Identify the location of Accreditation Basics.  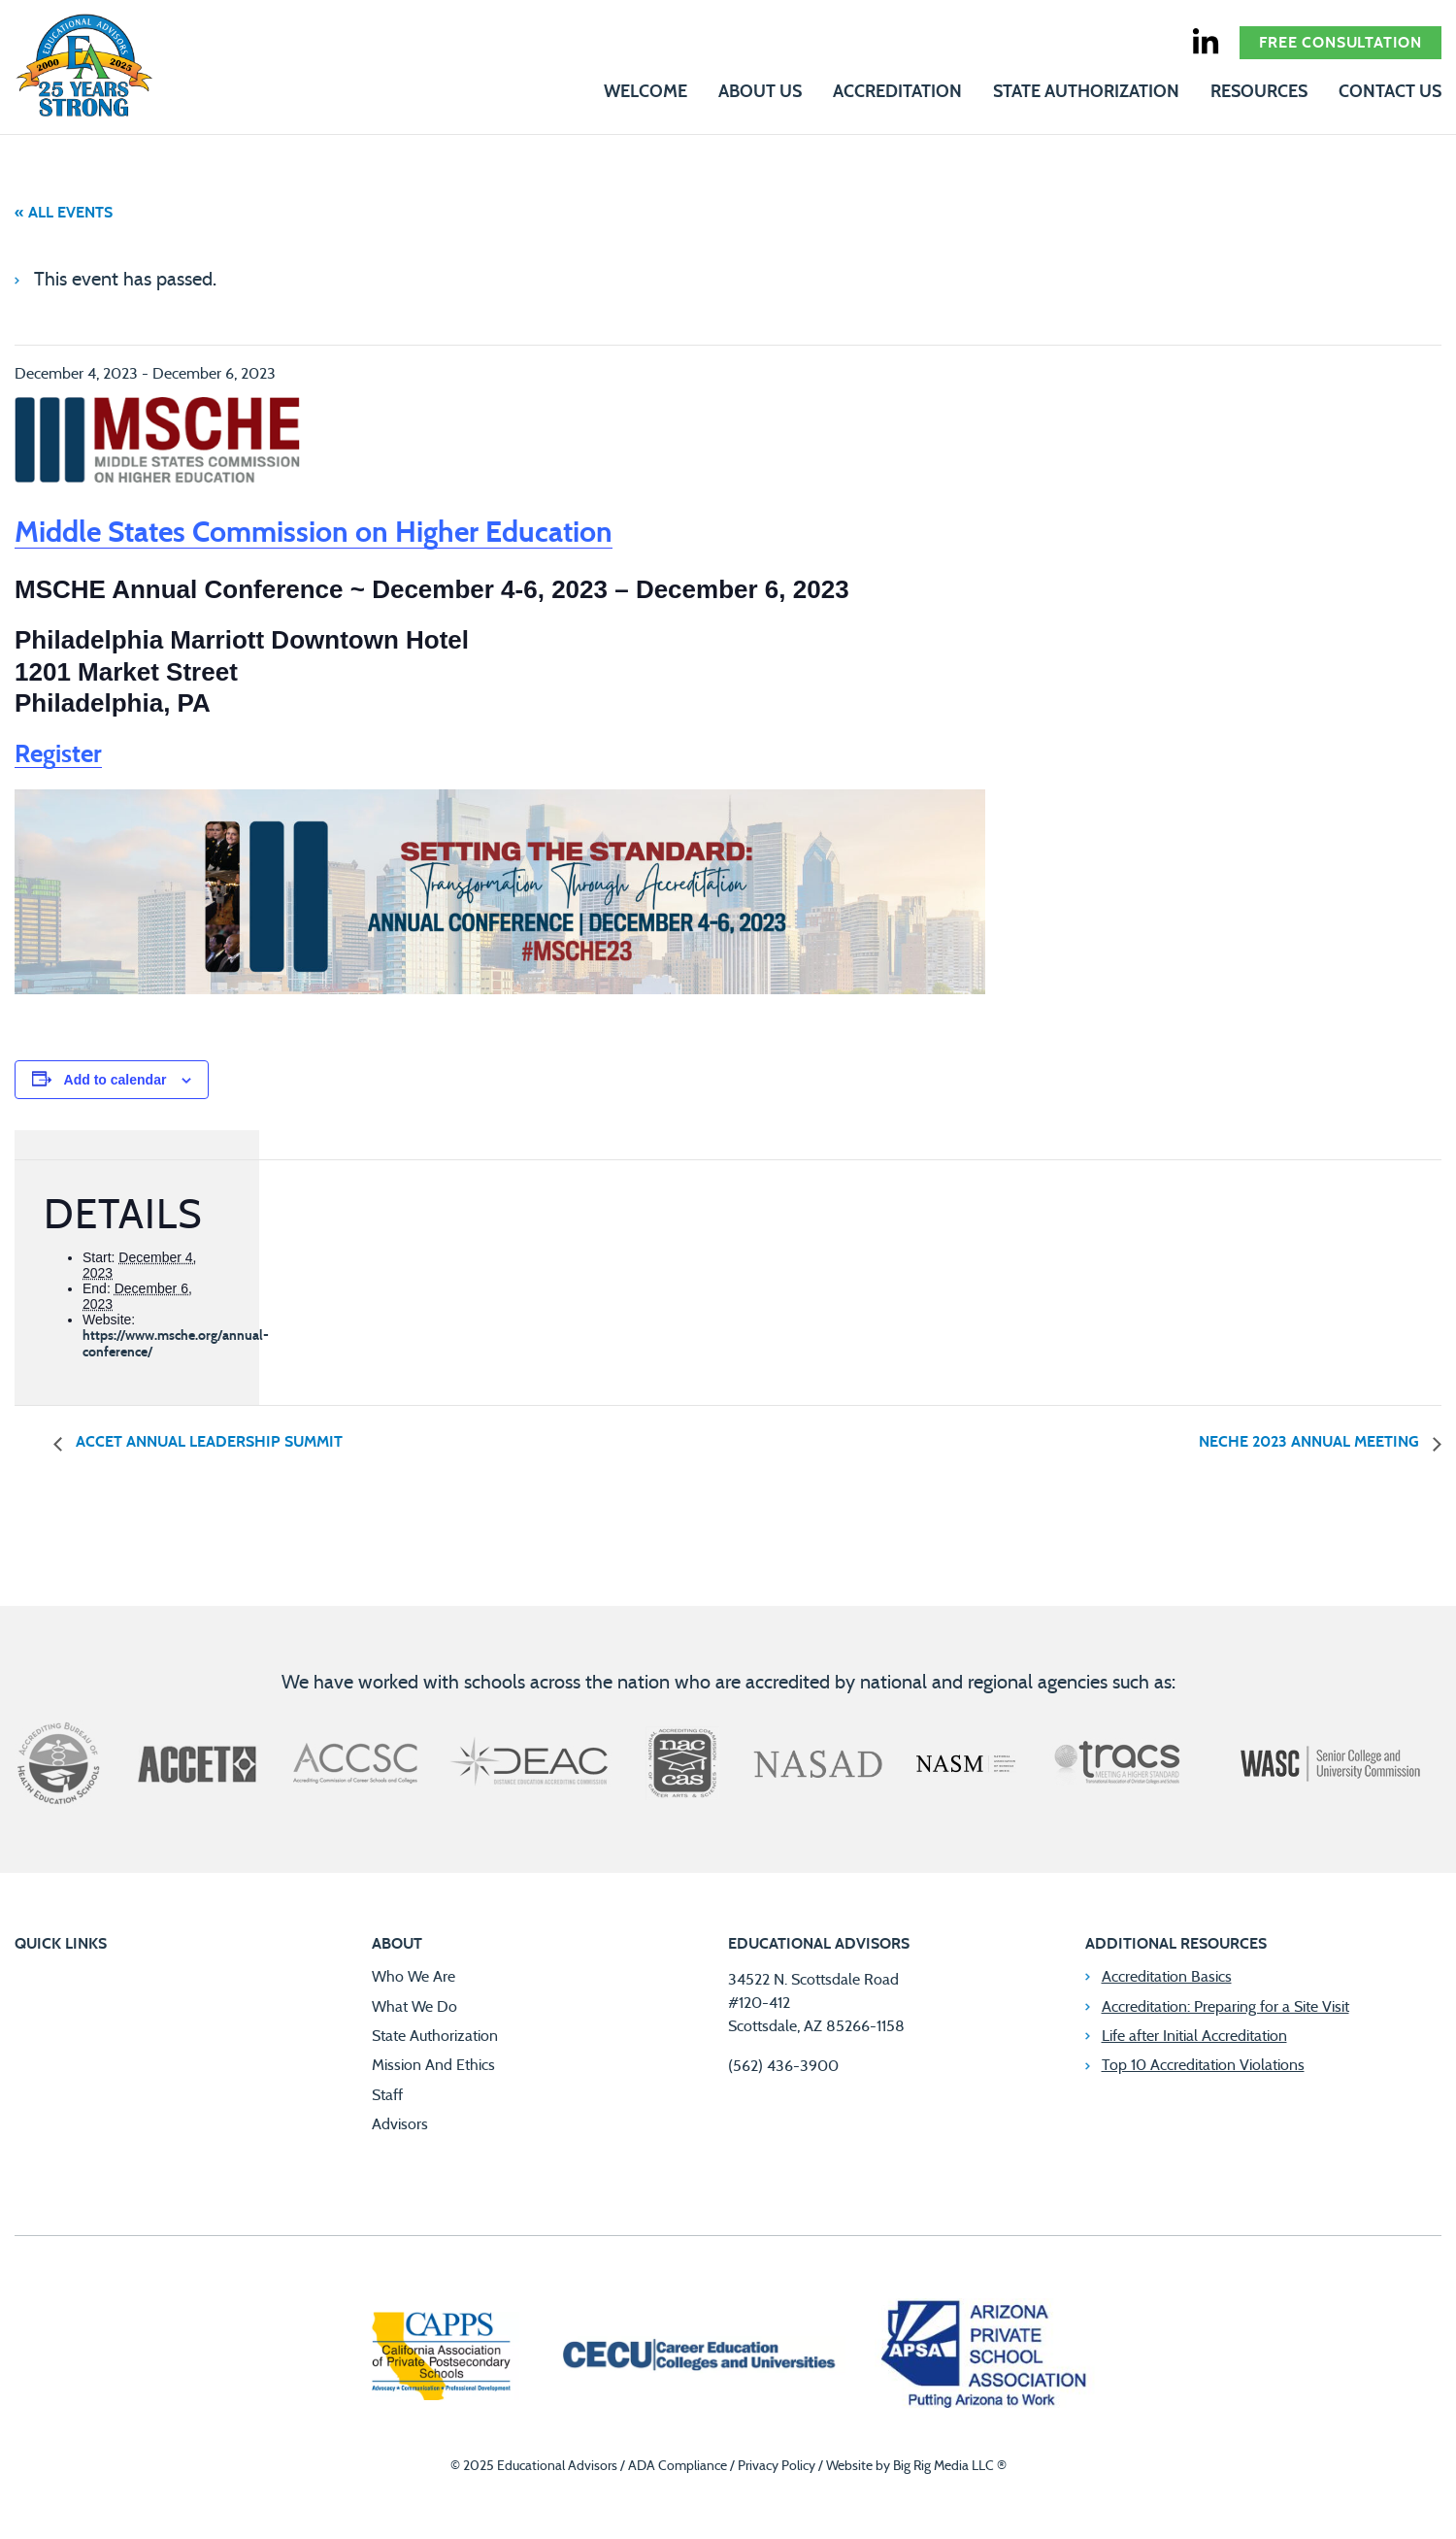
(1167, 1977).